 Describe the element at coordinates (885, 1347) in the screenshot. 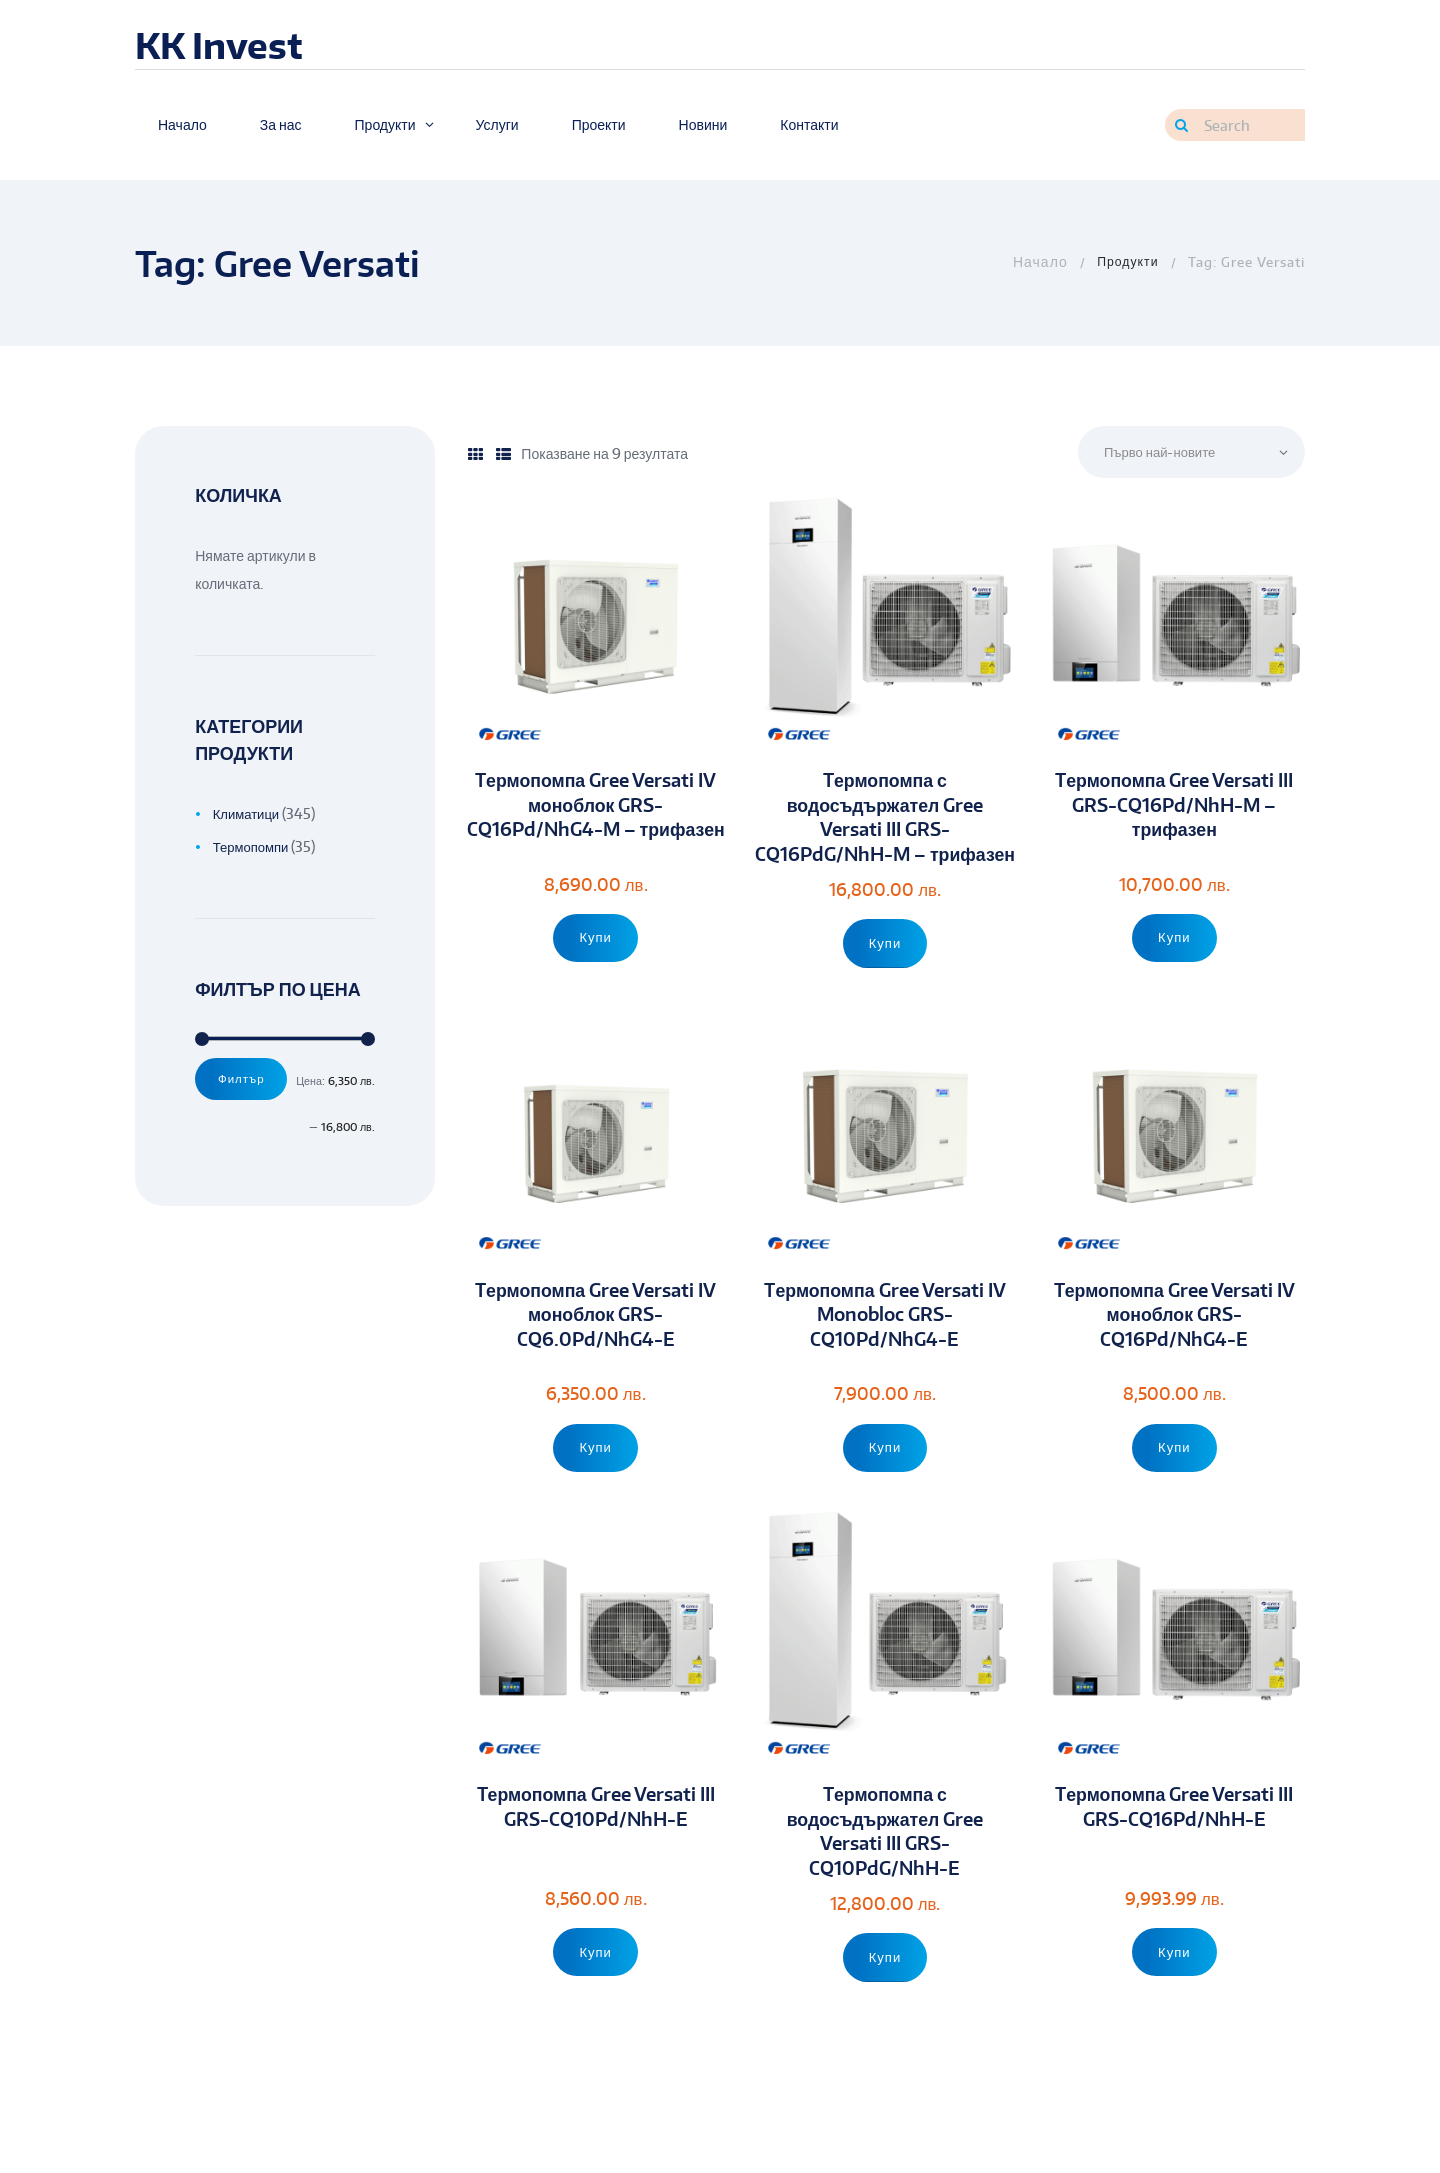

I see `Tермопомпа Gree Versati IV Monobloc GRS-CQ10Pd/NhG4-E` at that location.